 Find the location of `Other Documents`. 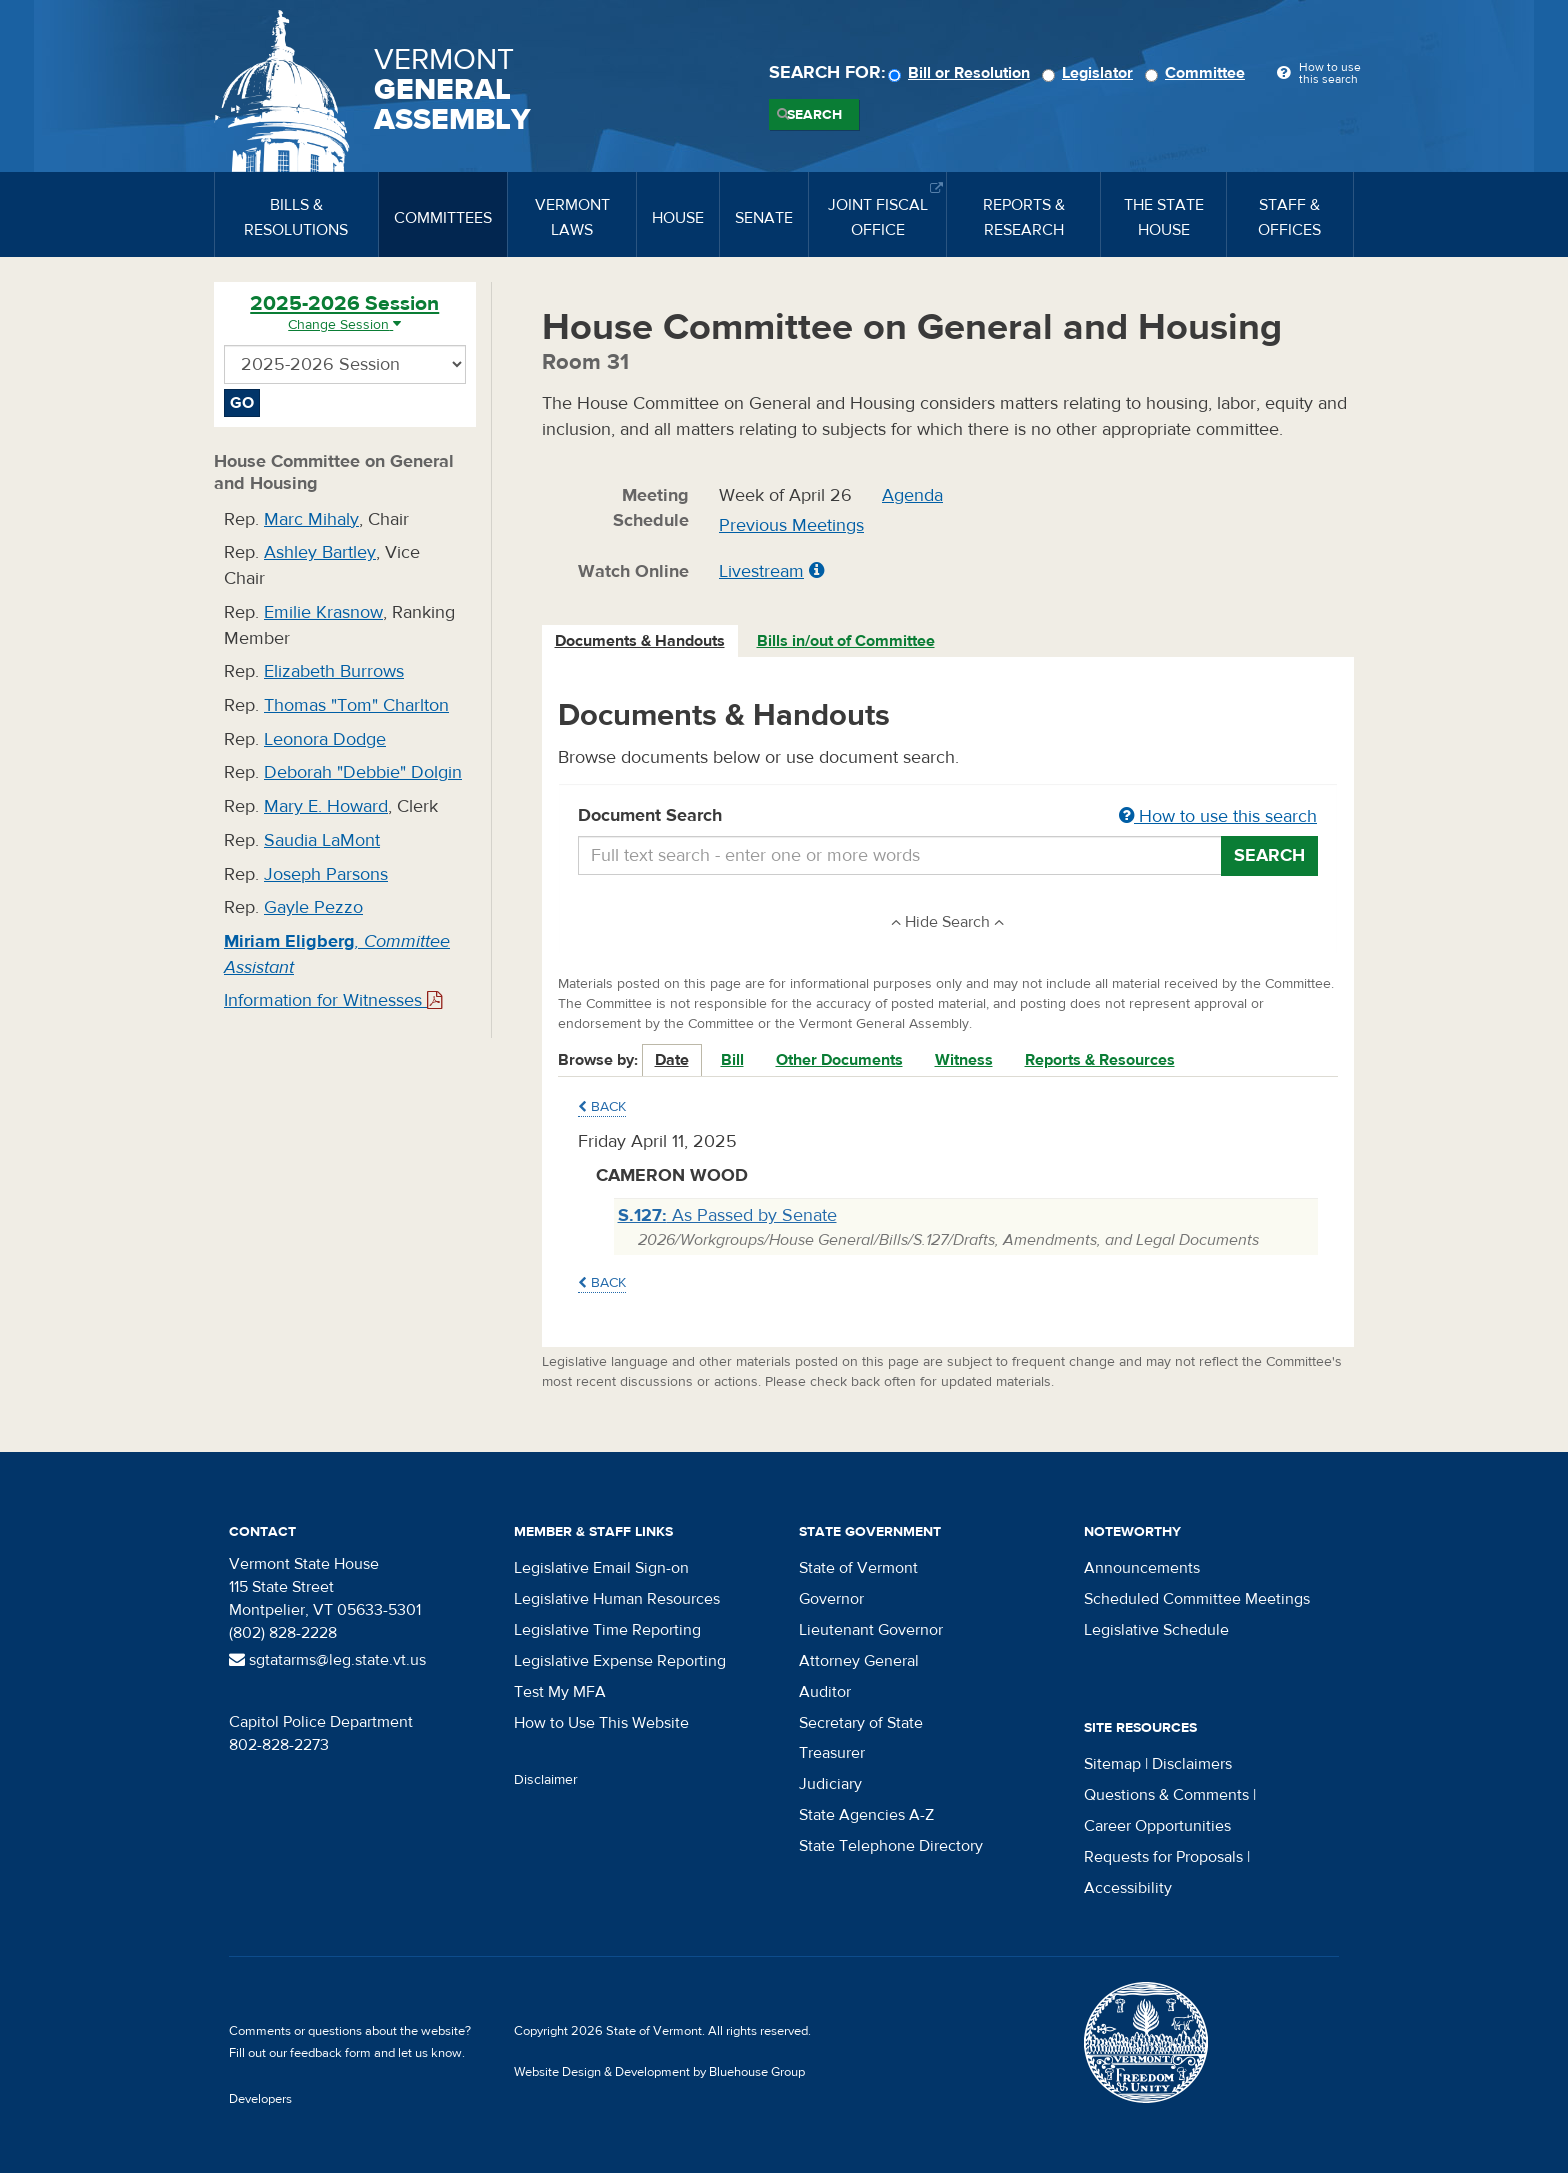

Other Documents is located at coordinates (839, 1060).